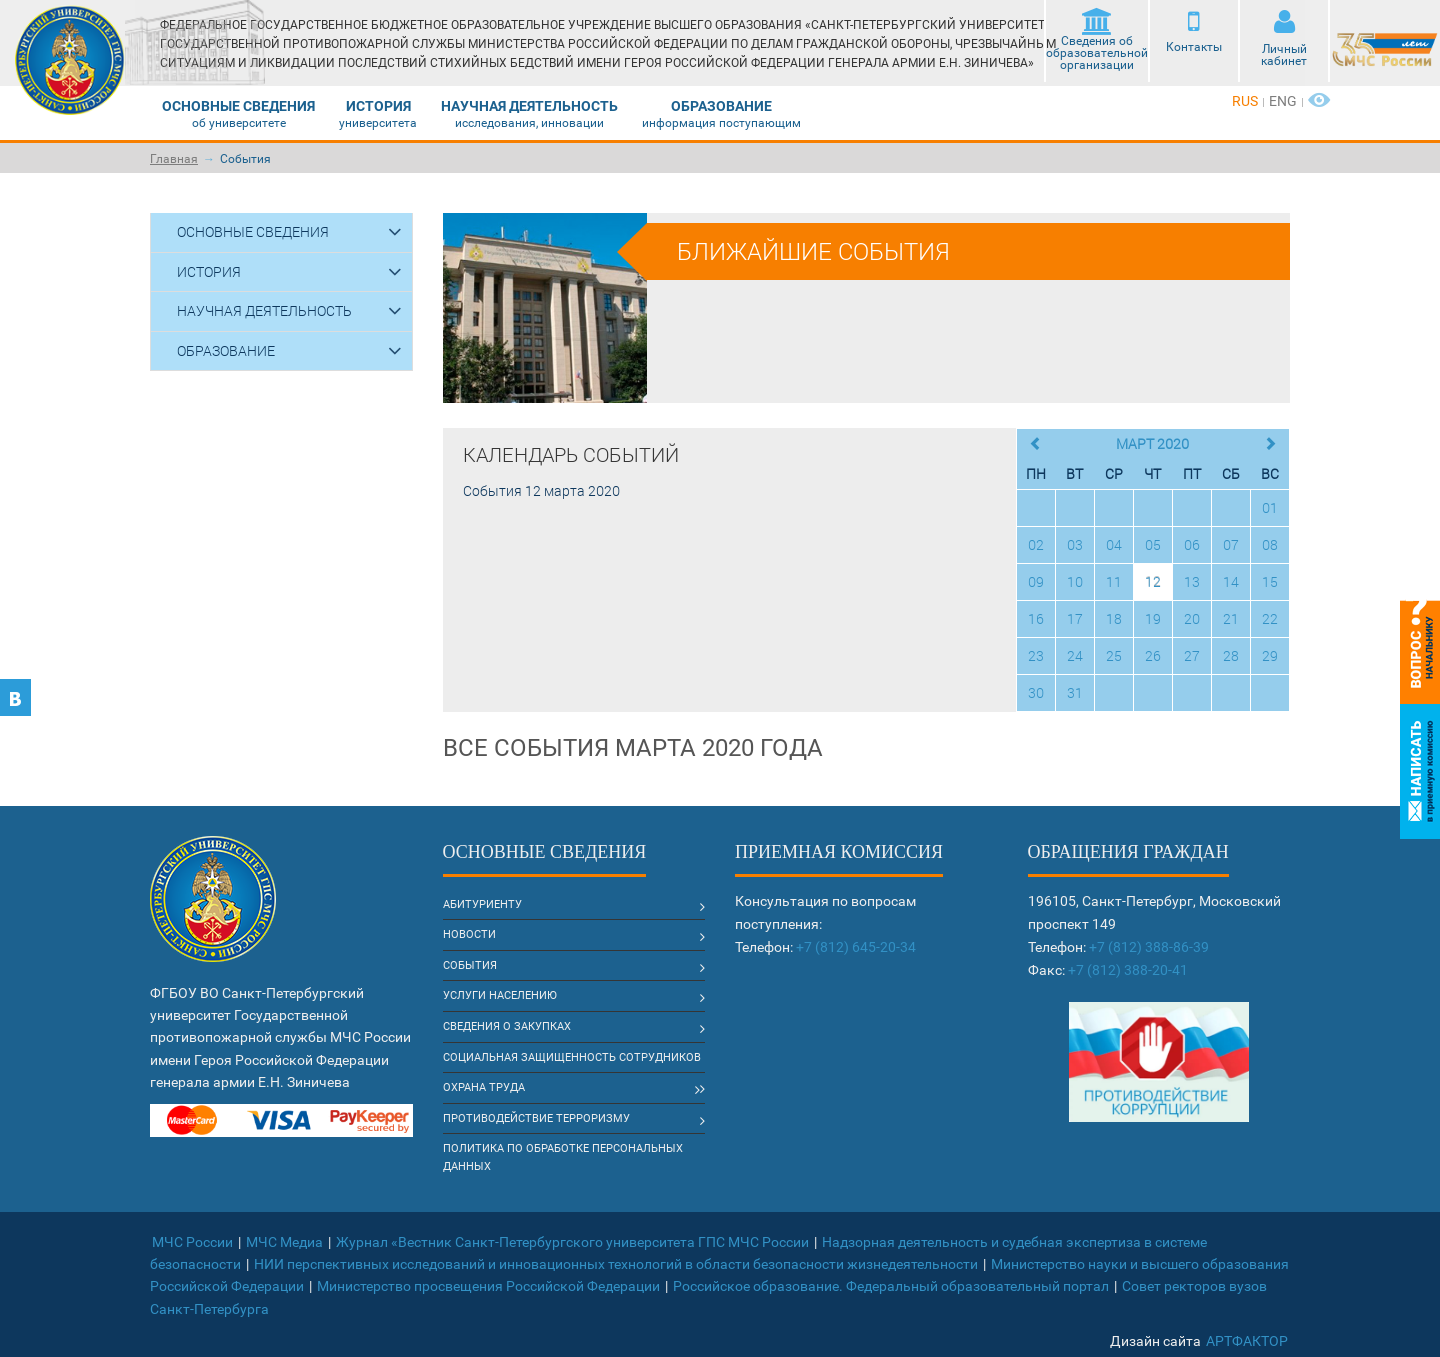  Describe the element at coordinates (245, 159) in the screenshot. I see `События` at that location.